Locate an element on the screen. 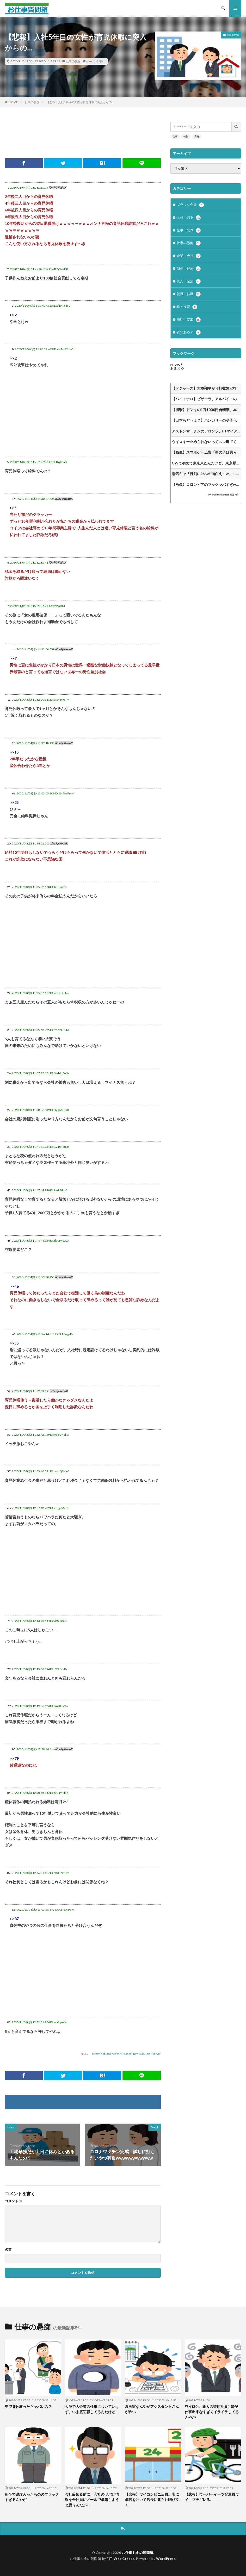 The height and width of the screenshot is (2576, 246). 仕事・業界 is located at coordinates (189, 230).